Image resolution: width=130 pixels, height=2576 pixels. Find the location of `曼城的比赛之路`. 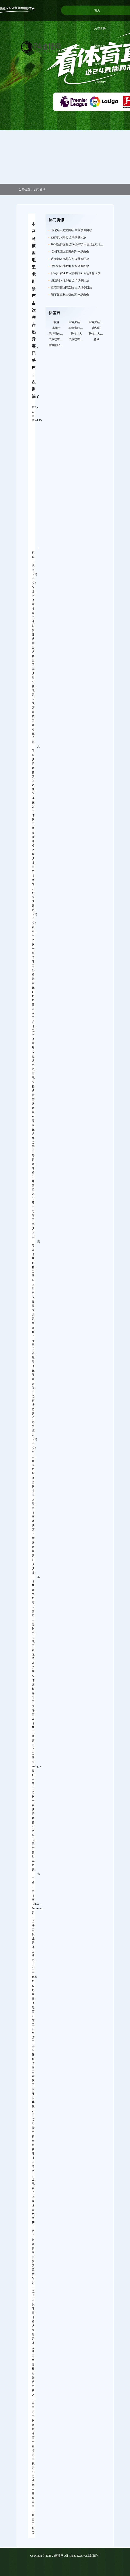

曼城的比赛之路 is located at coordinates (59, 345).